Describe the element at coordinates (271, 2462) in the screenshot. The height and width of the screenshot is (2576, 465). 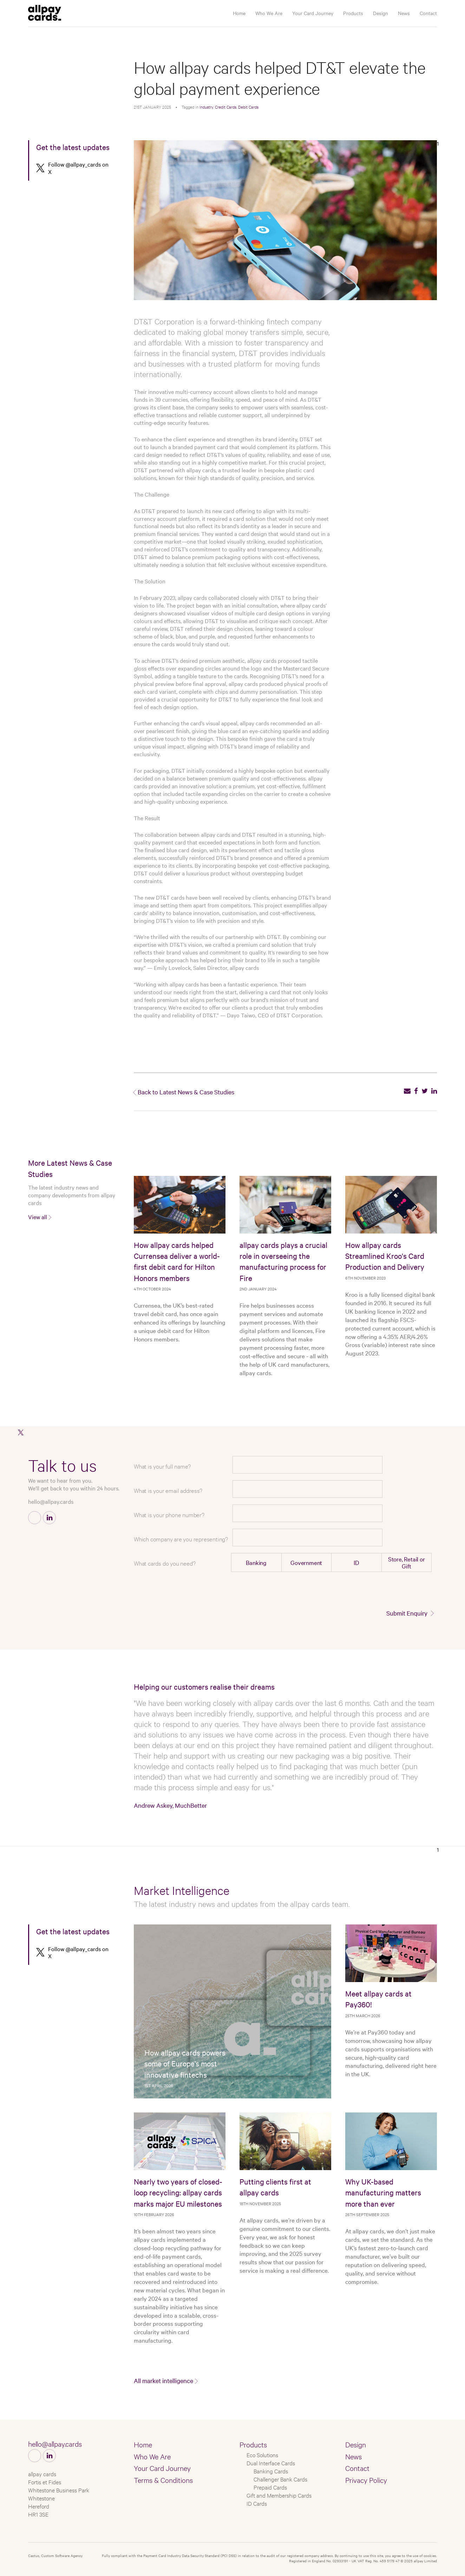
I see `Dual Interface Cards` at that location.